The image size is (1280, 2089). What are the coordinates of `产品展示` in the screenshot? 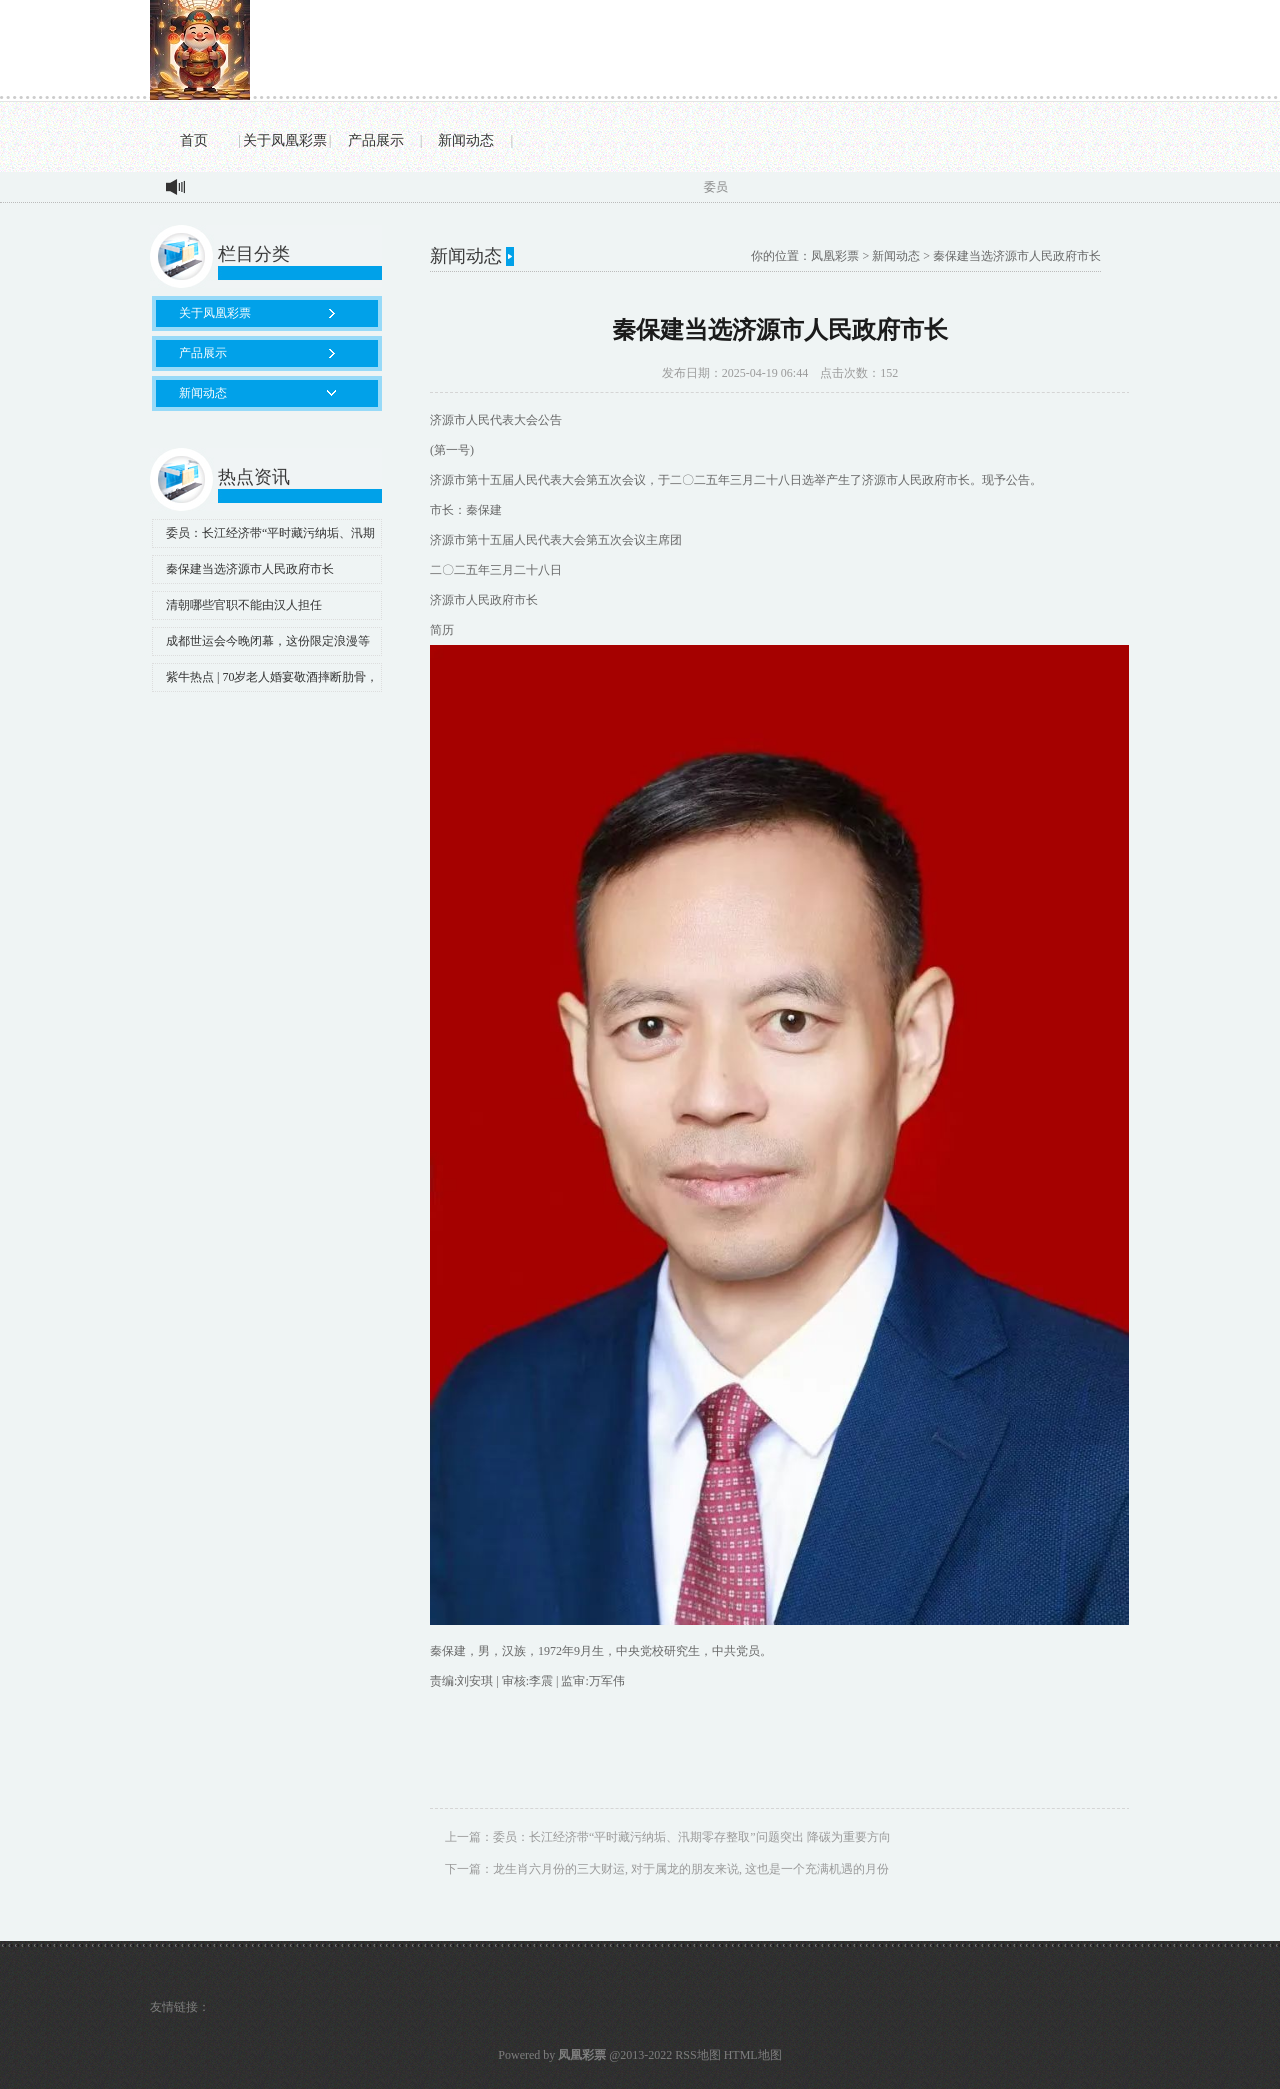 It's located at (376, 140).